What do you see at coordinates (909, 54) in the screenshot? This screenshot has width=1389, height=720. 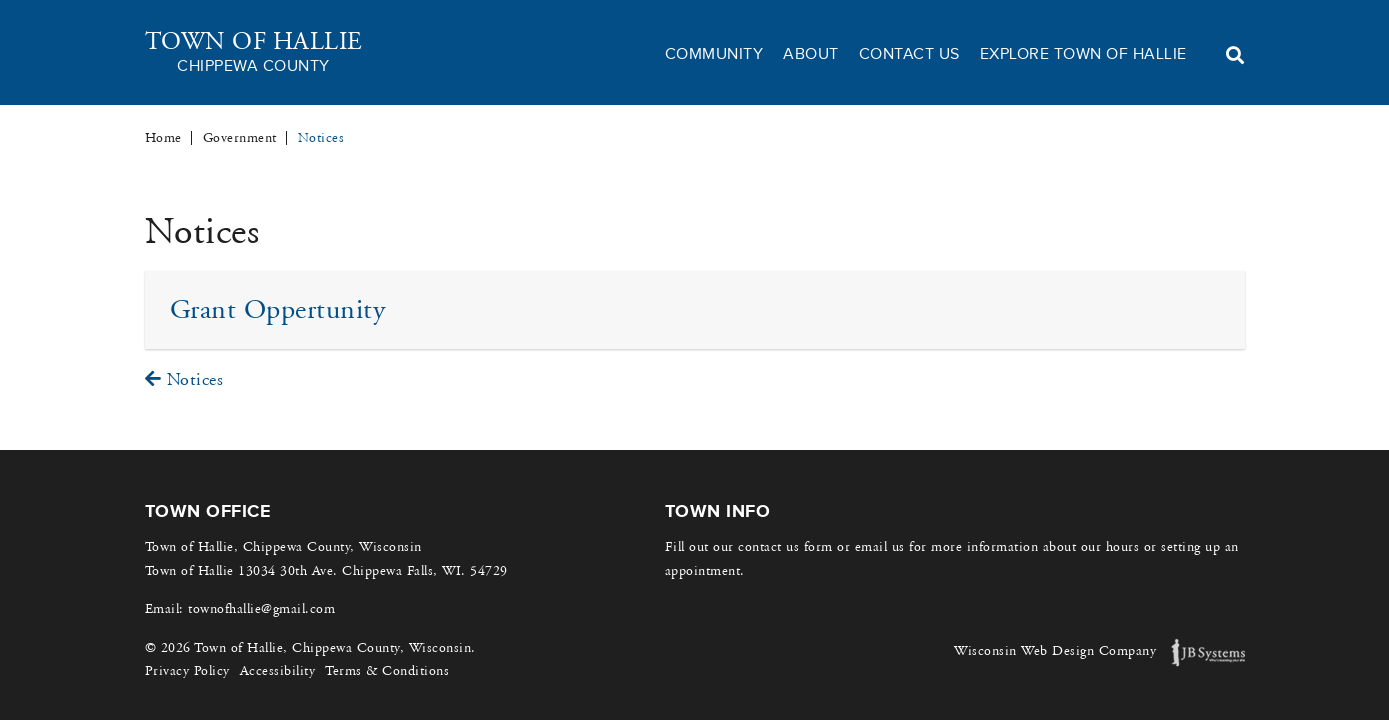 I see `Contact Us` at bounding box center [909, 54].